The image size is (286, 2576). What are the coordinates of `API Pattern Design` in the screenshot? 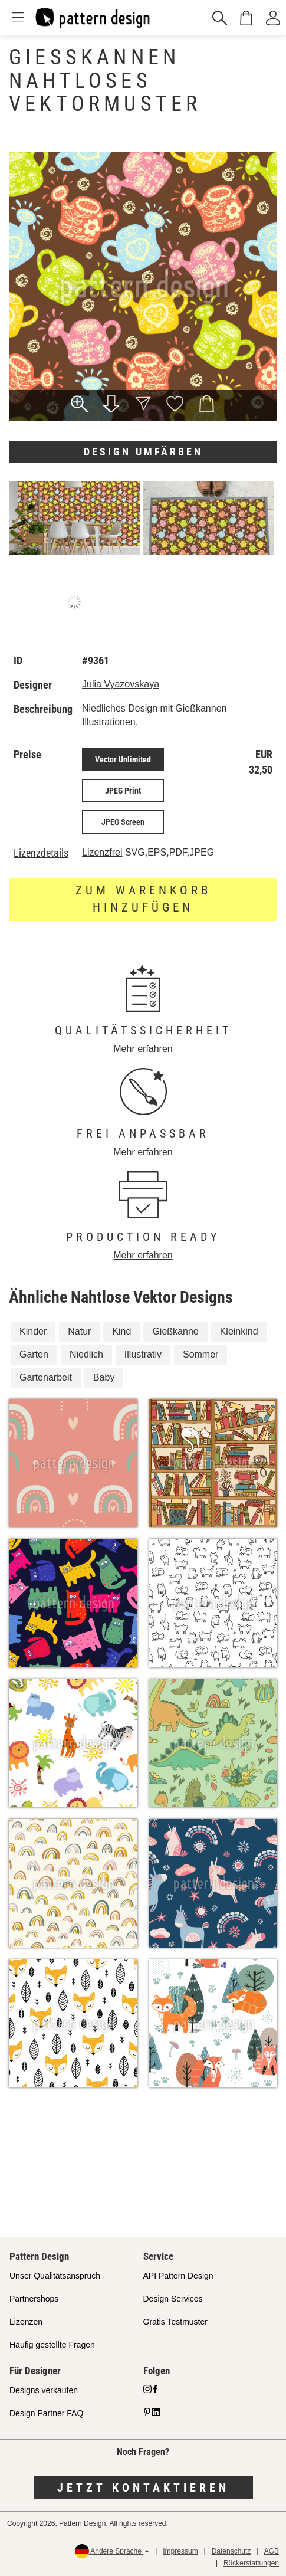 It's located at (178, 2275).